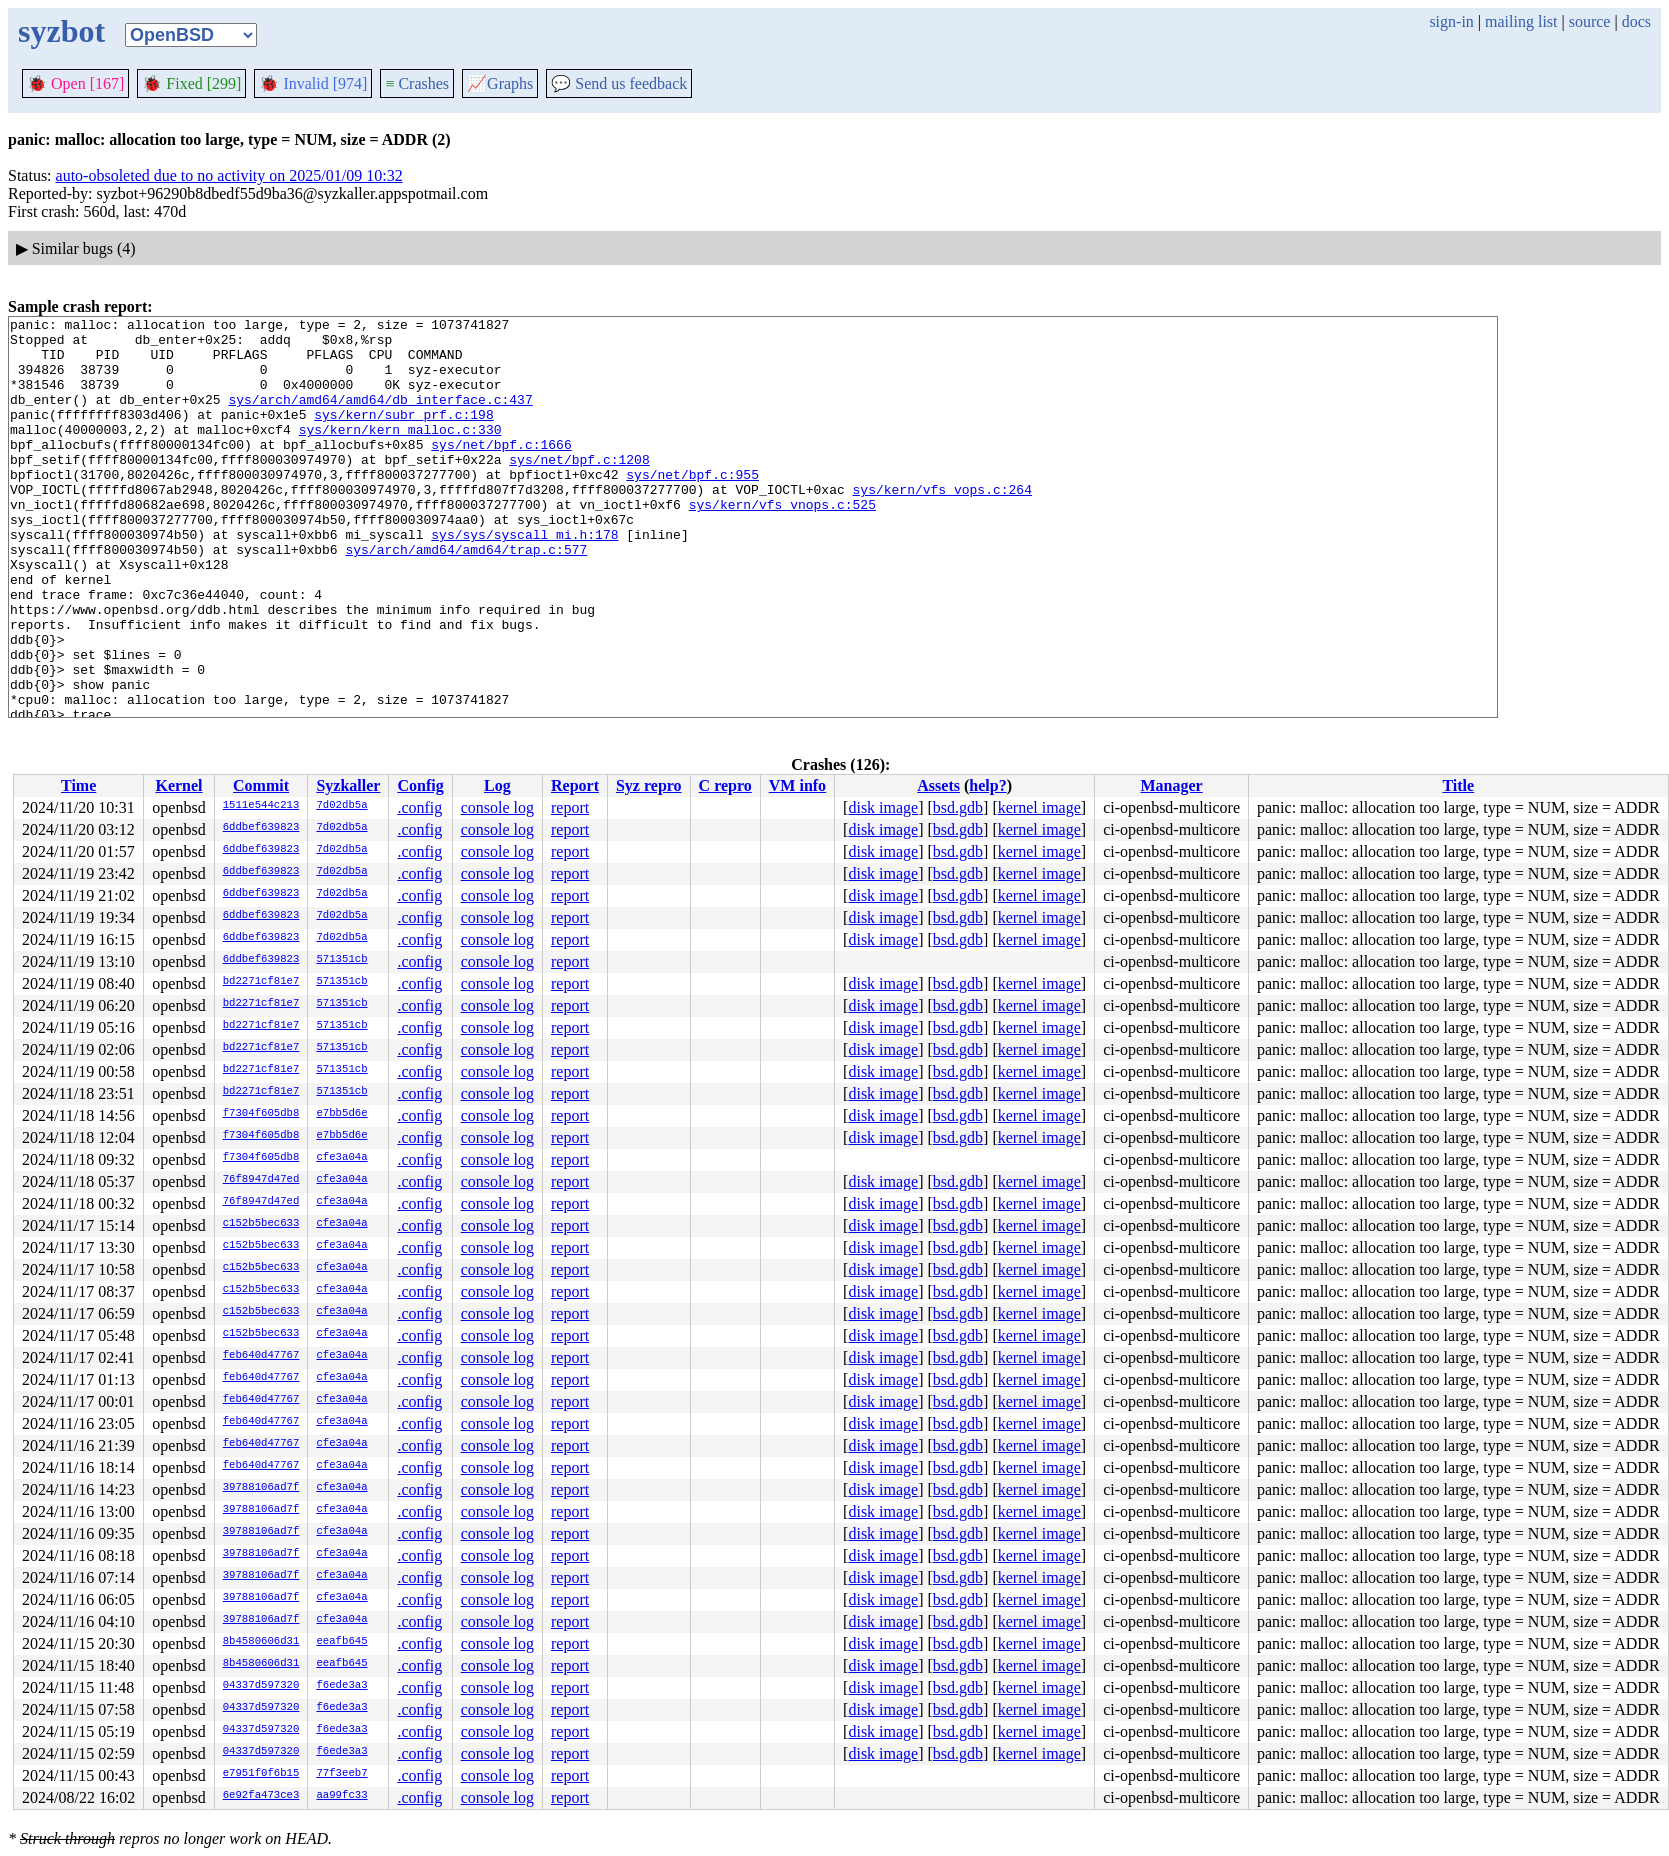 Image resolution: width=1669 pixels, height=1856 pixels. Describe the element at coordinates (400, 453) in the screenshot. I see `sys/kern/kern_malloc.c:330` at that location.